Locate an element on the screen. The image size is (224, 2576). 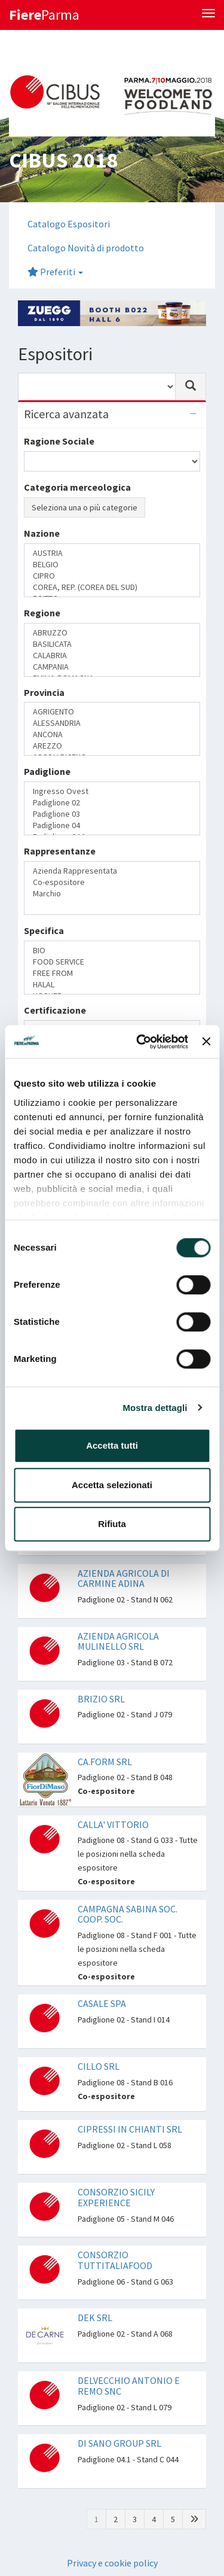
Padiglione 02 is located at coordinates (112, 802).